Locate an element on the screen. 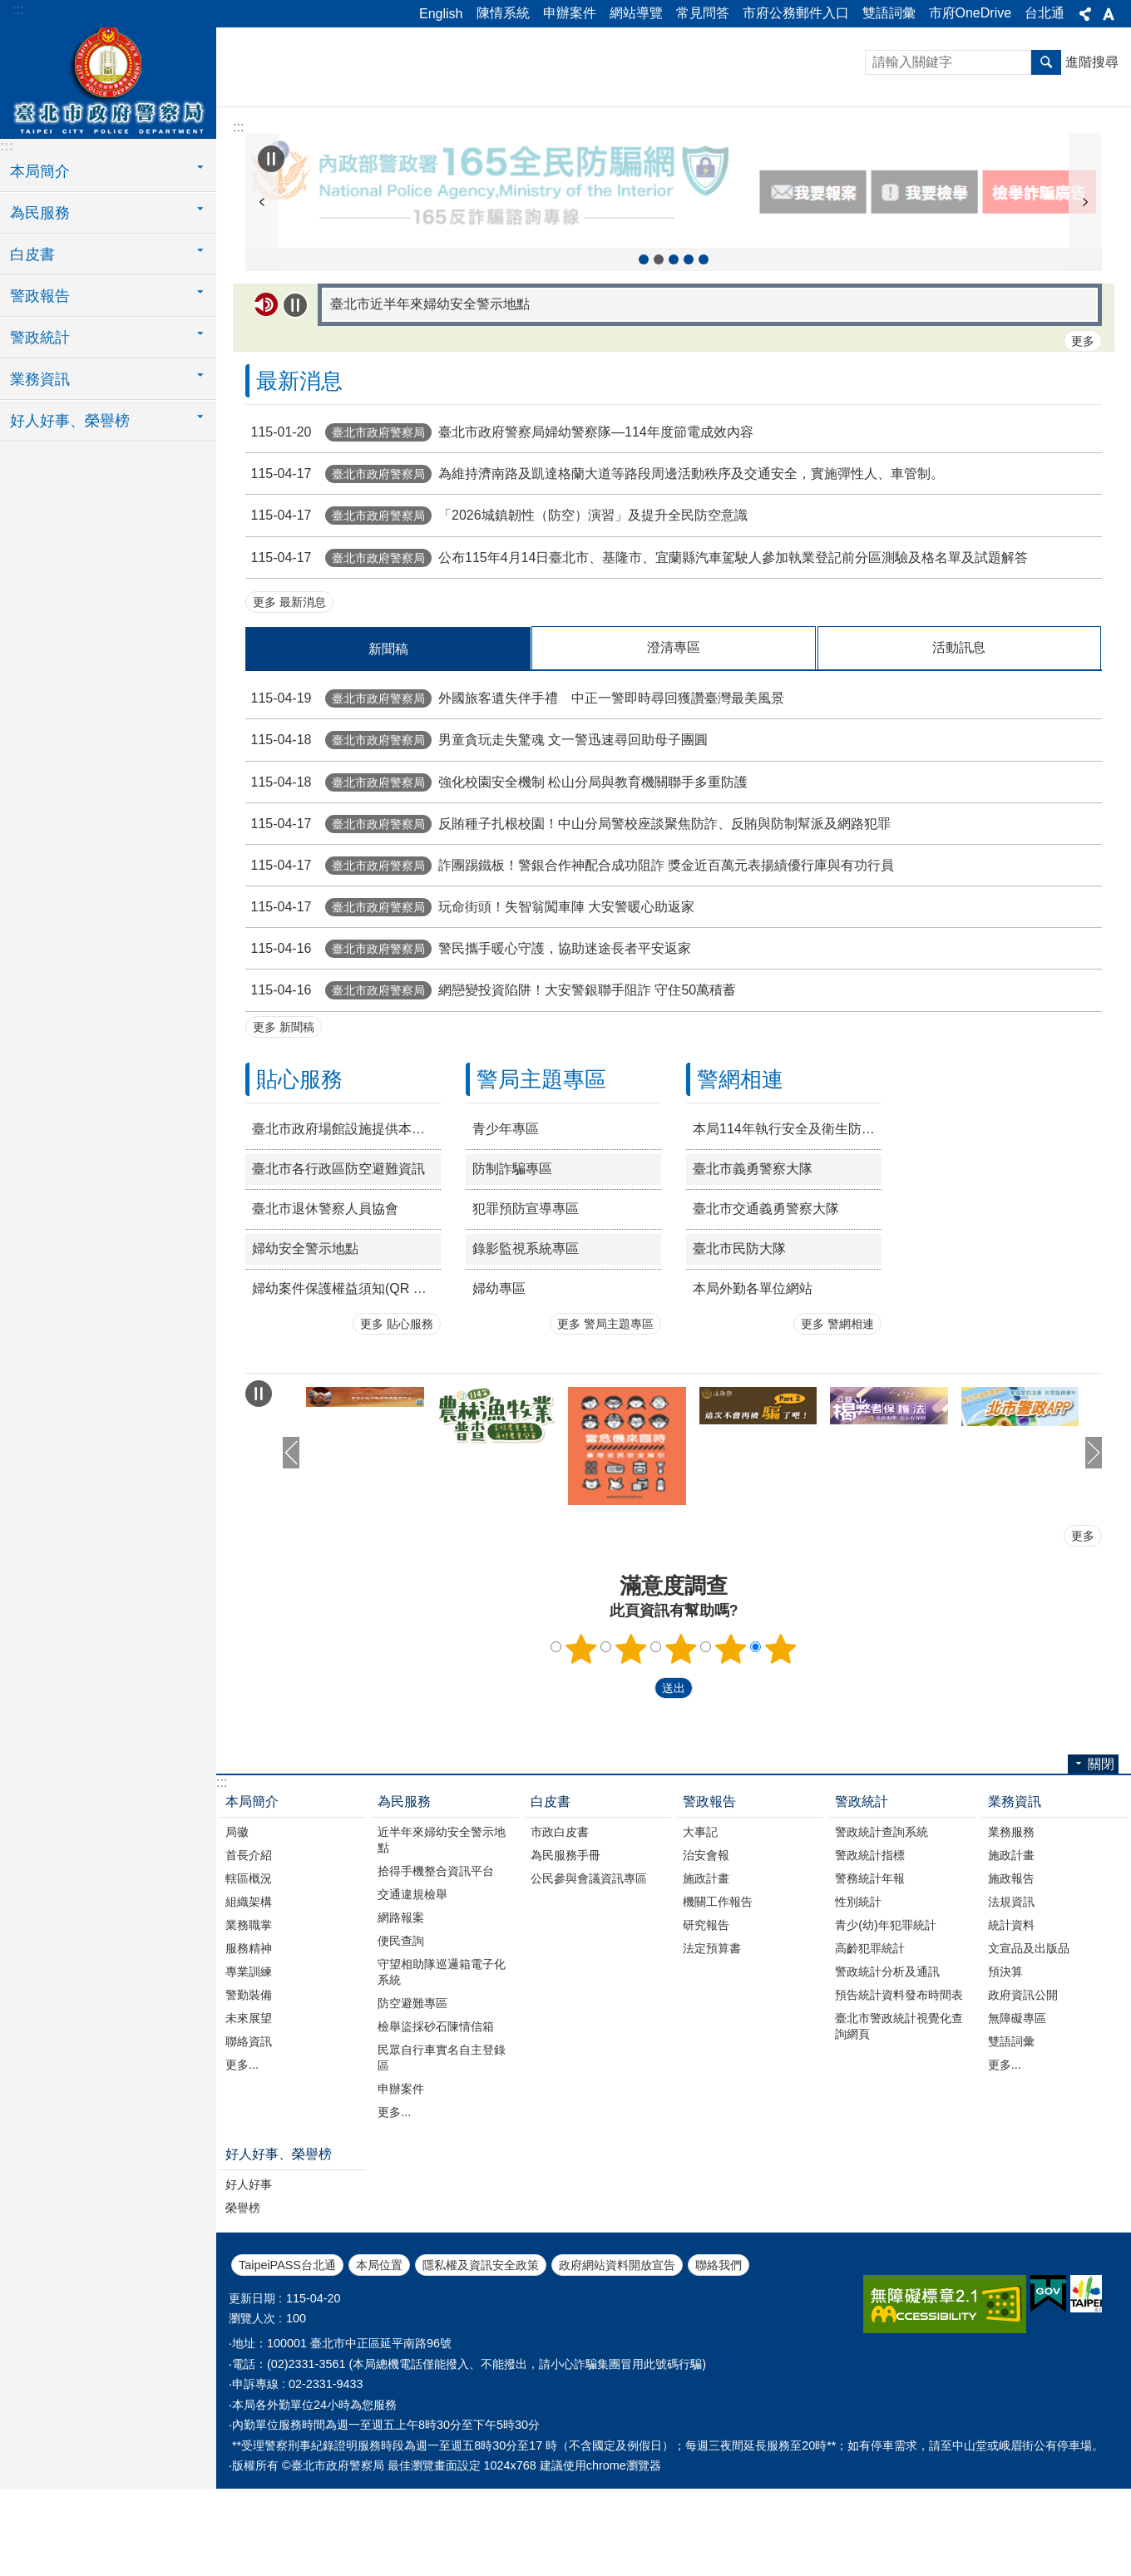 The image size is (1131, 2576). 政府資訊公開 is located at coordinates (1023, 2094).